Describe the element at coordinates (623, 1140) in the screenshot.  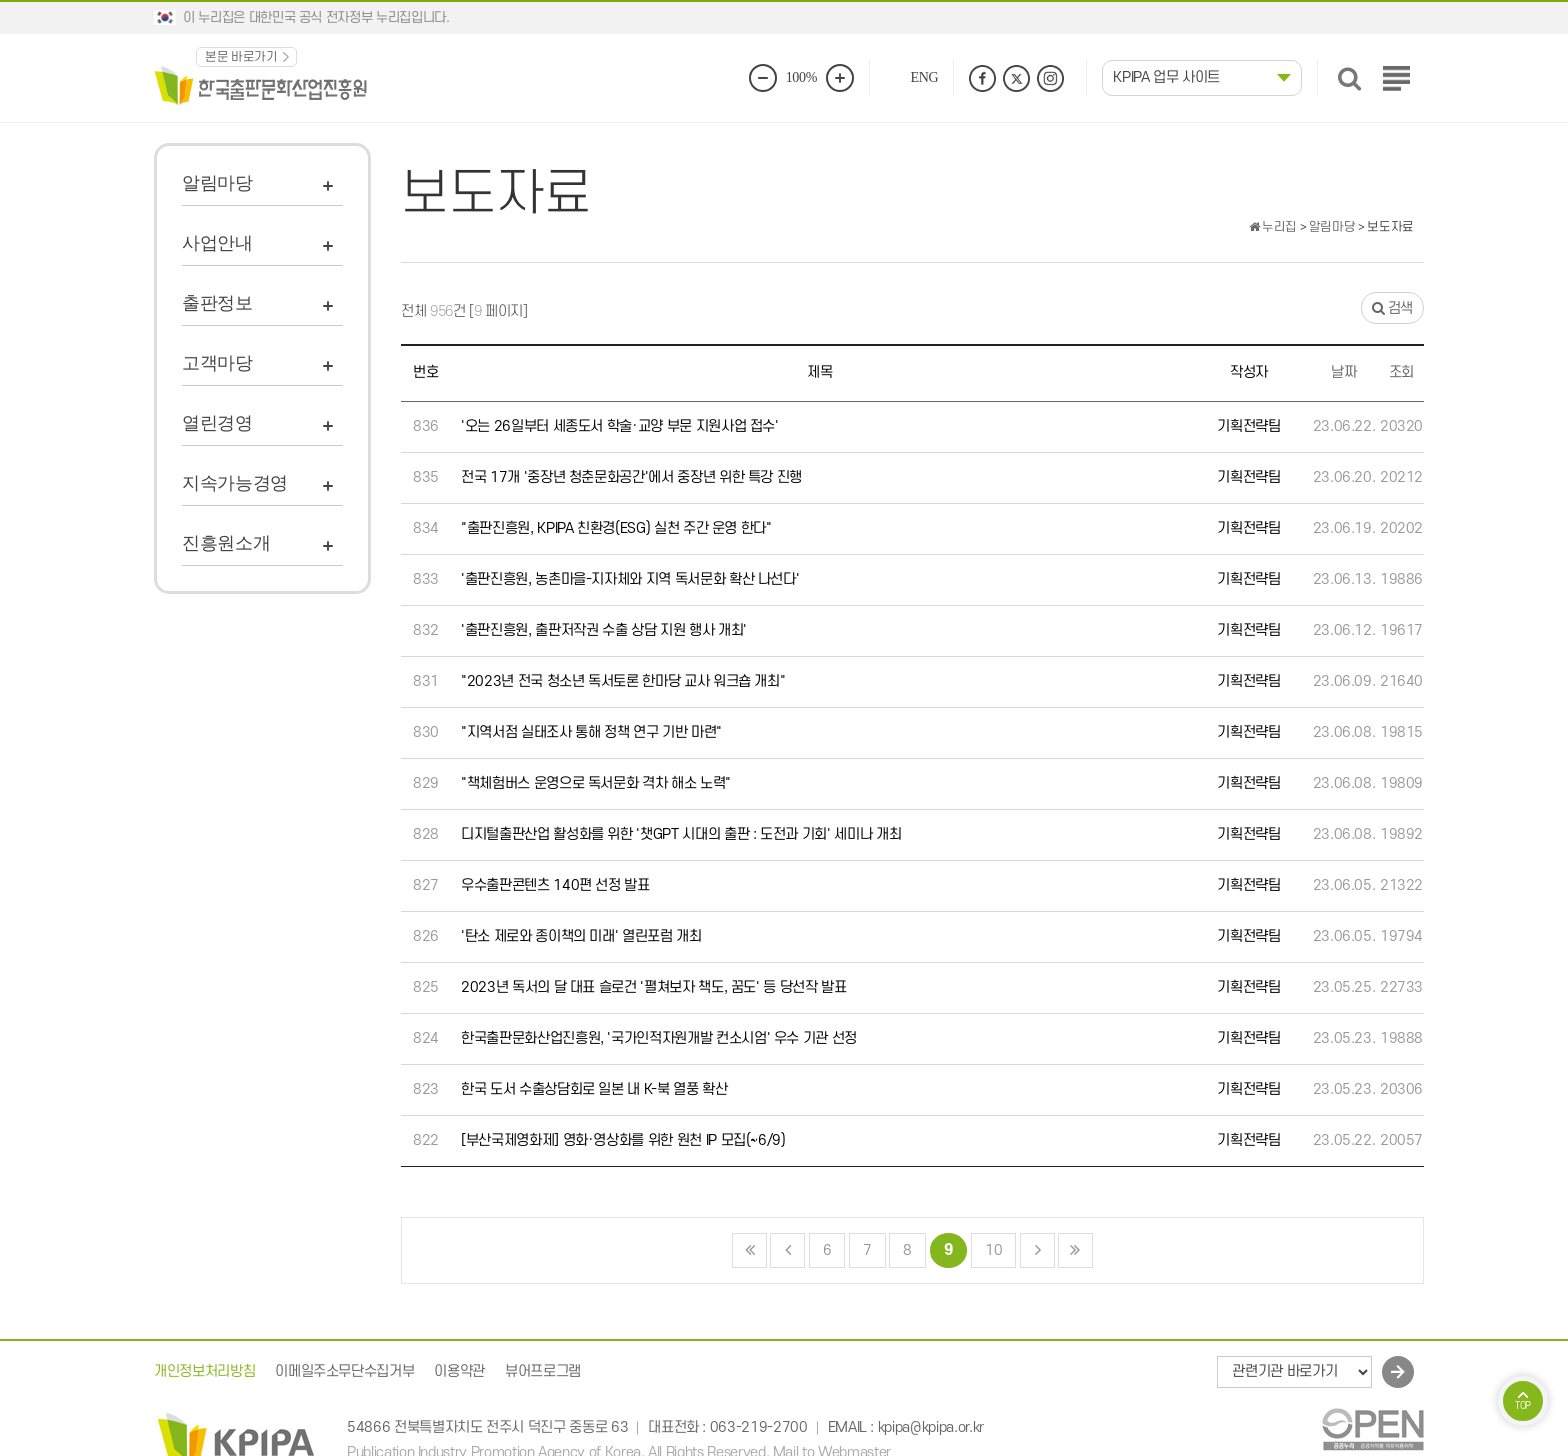
I see `[부산국제영화제] 영화·영상화를 위한 원천 IP 모집(~6/9)` at that location.